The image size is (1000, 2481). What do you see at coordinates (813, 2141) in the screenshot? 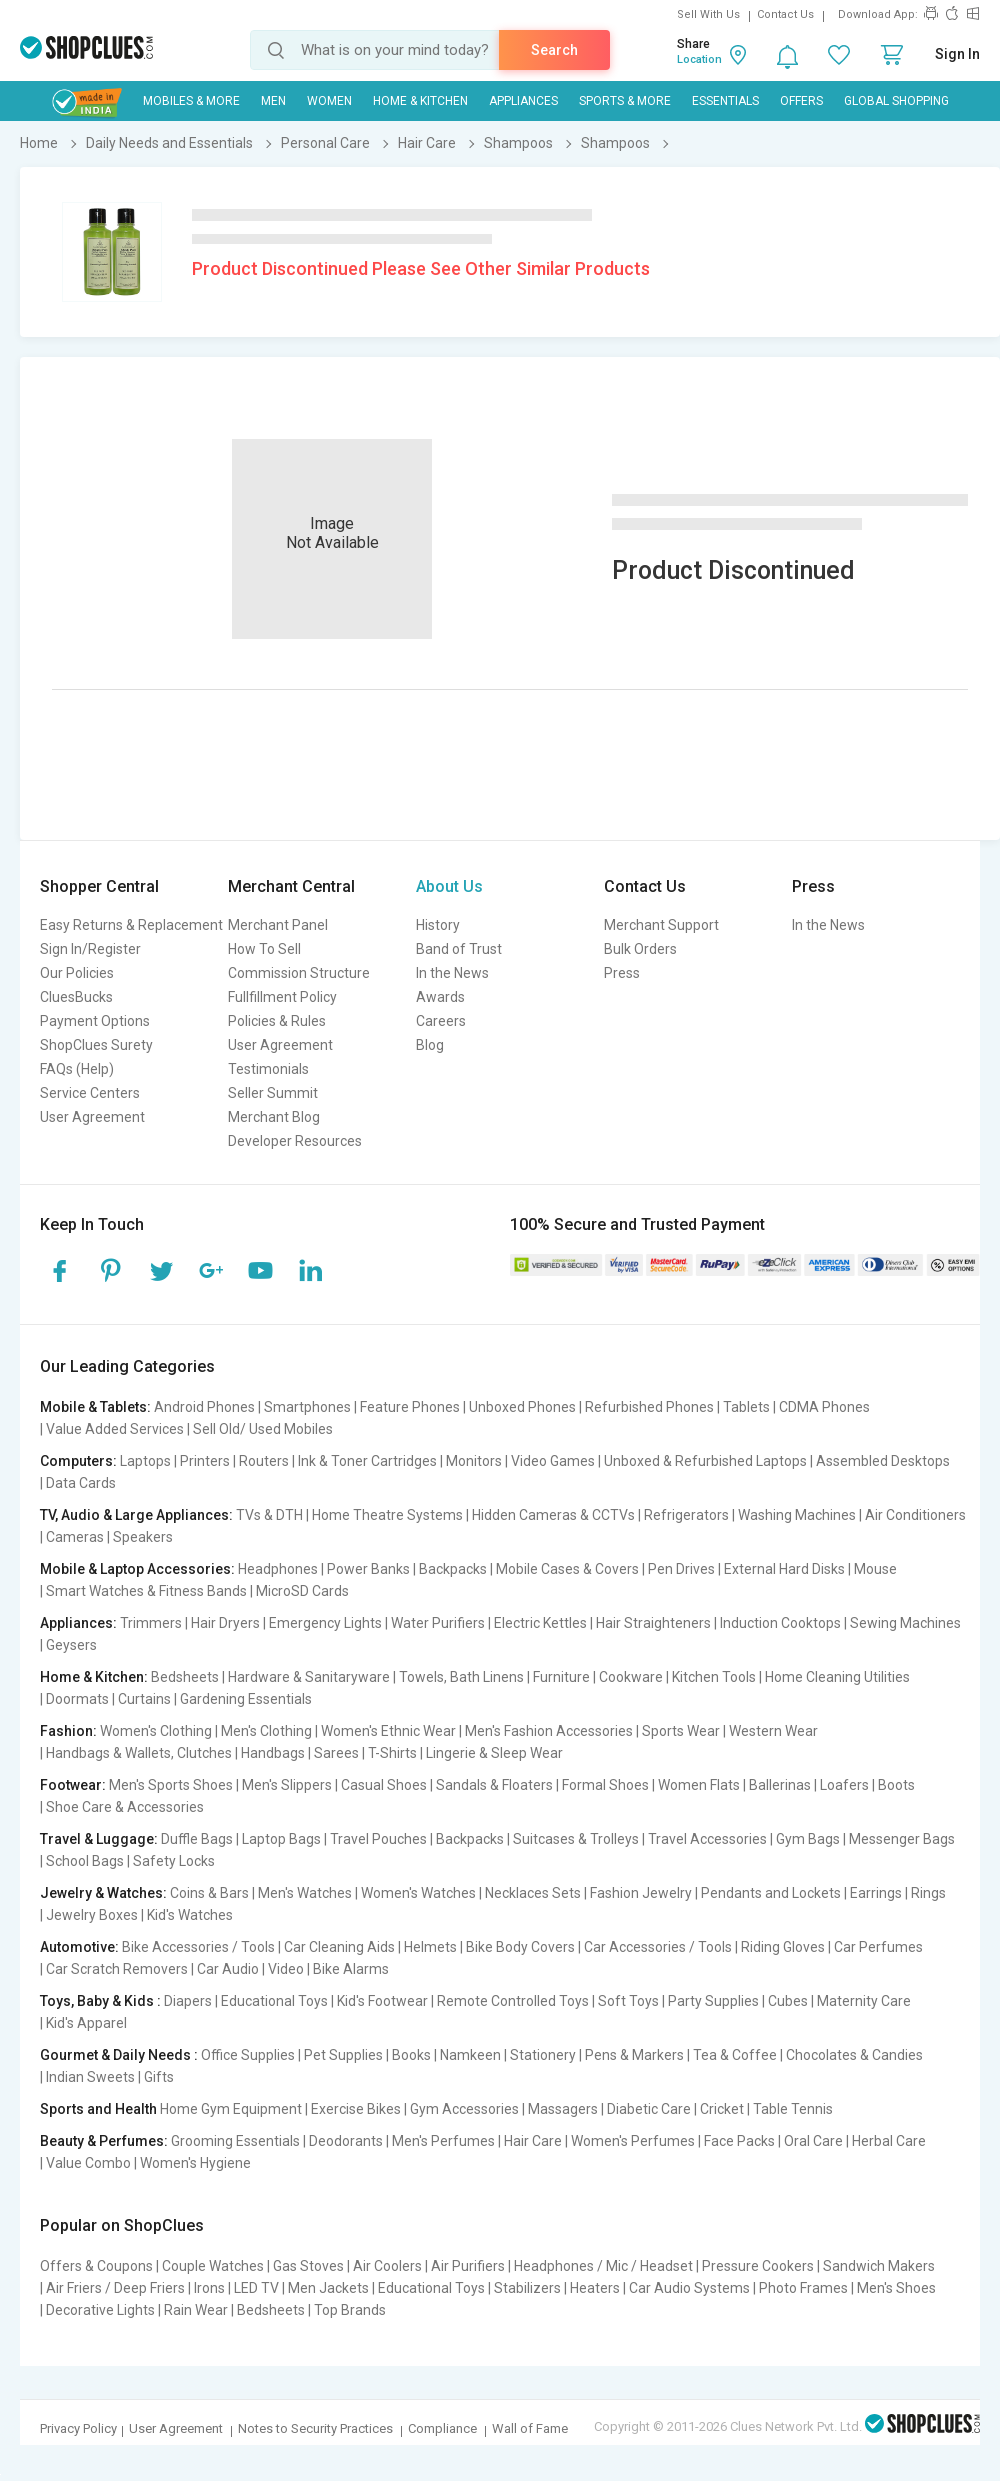
I see `Oral Care` at bounding box center [813, 2141].